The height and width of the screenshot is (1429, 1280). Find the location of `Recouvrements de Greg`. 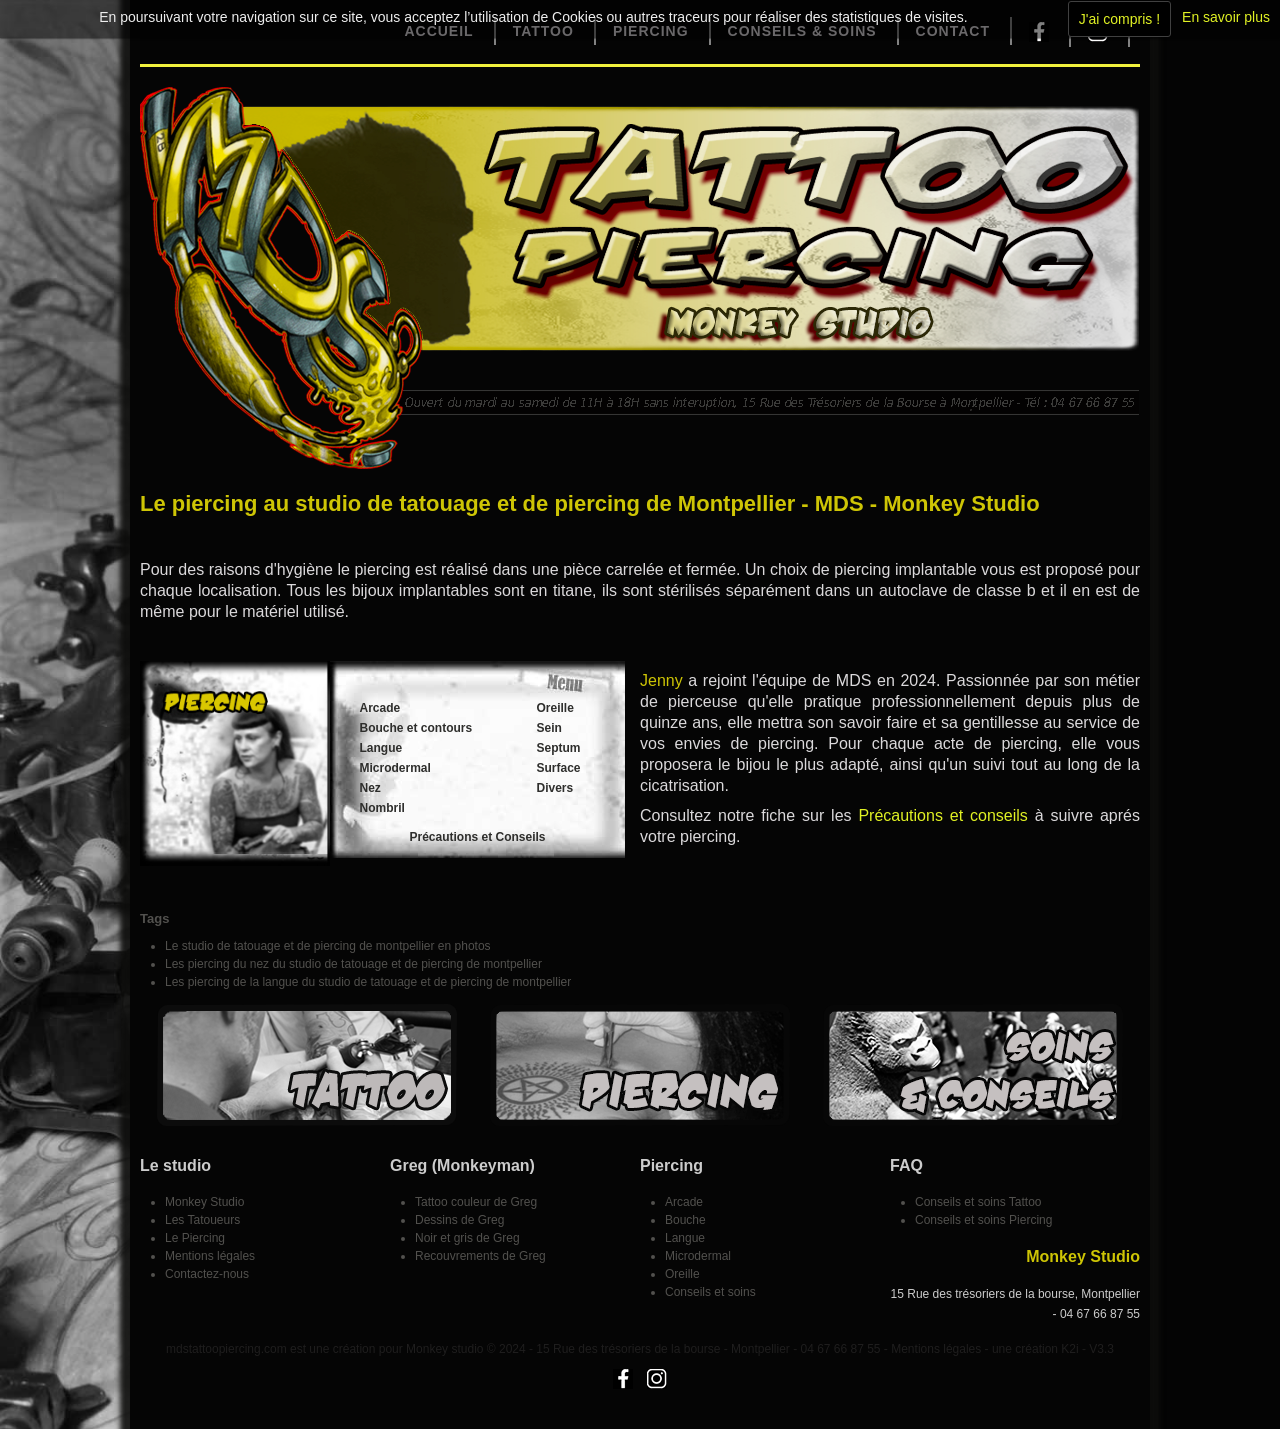

Recouvrements de Greg is located at coordinates (480, 1256).